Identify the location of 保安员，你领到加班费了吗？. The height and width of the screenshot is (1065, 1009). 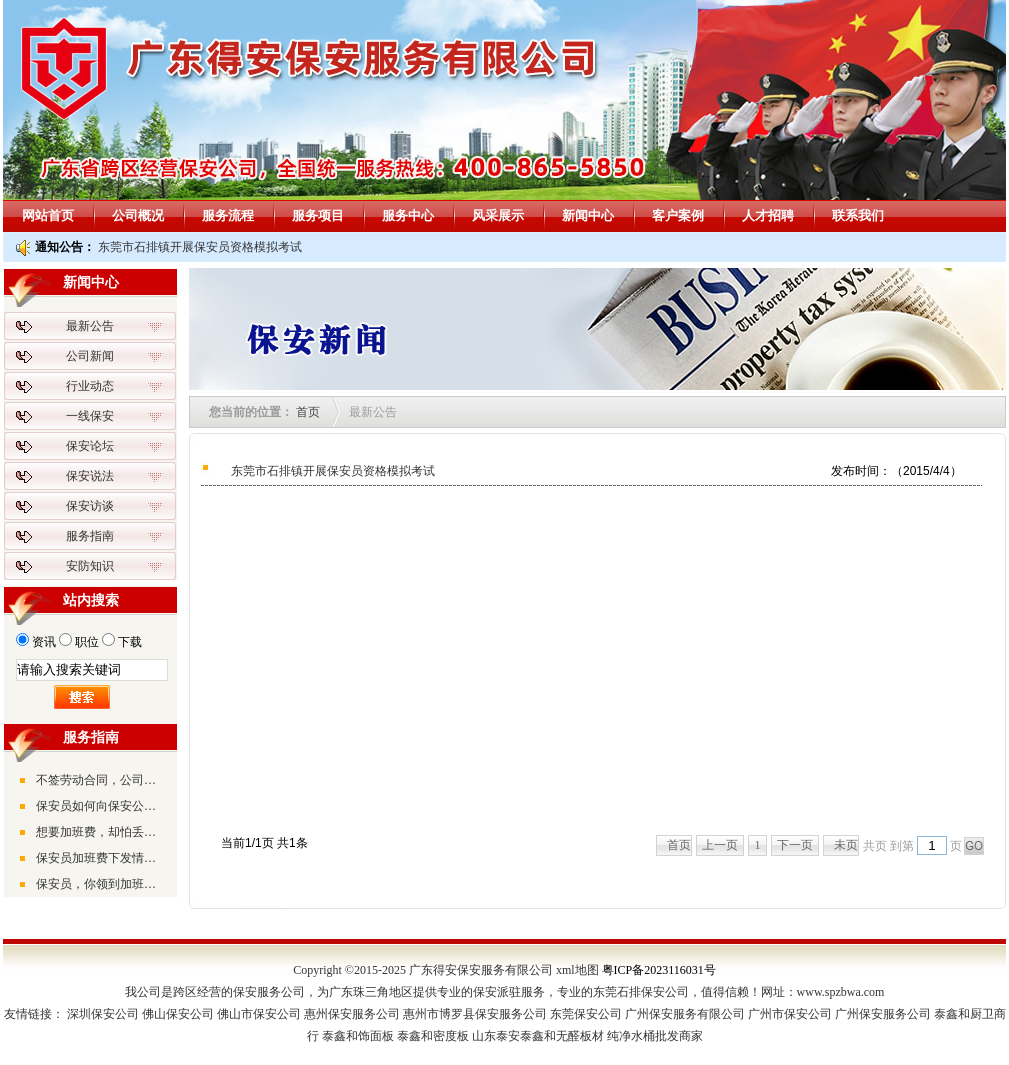
(101, 884).